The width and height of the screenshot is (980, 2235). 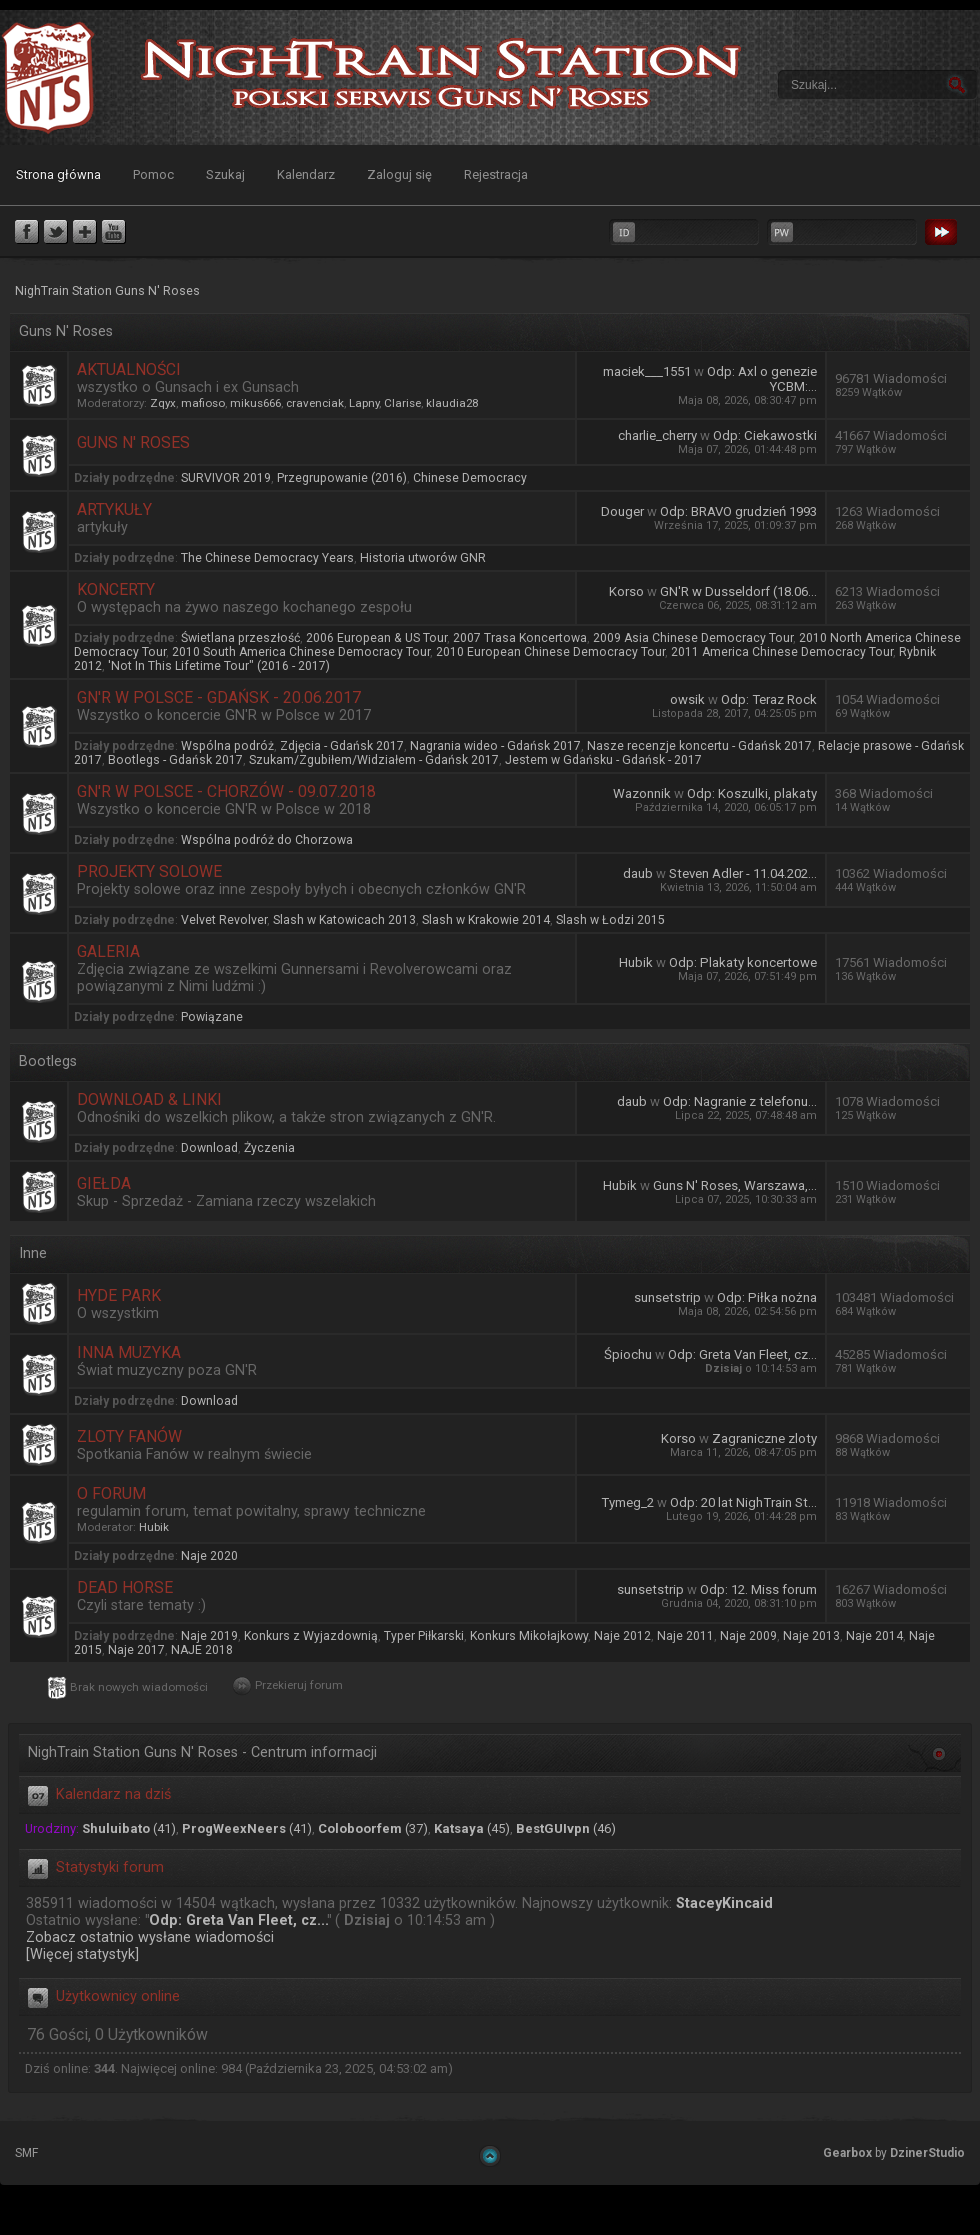 I want to click on Odp: Plakaty koncertowe, so click(x=743, y=962).